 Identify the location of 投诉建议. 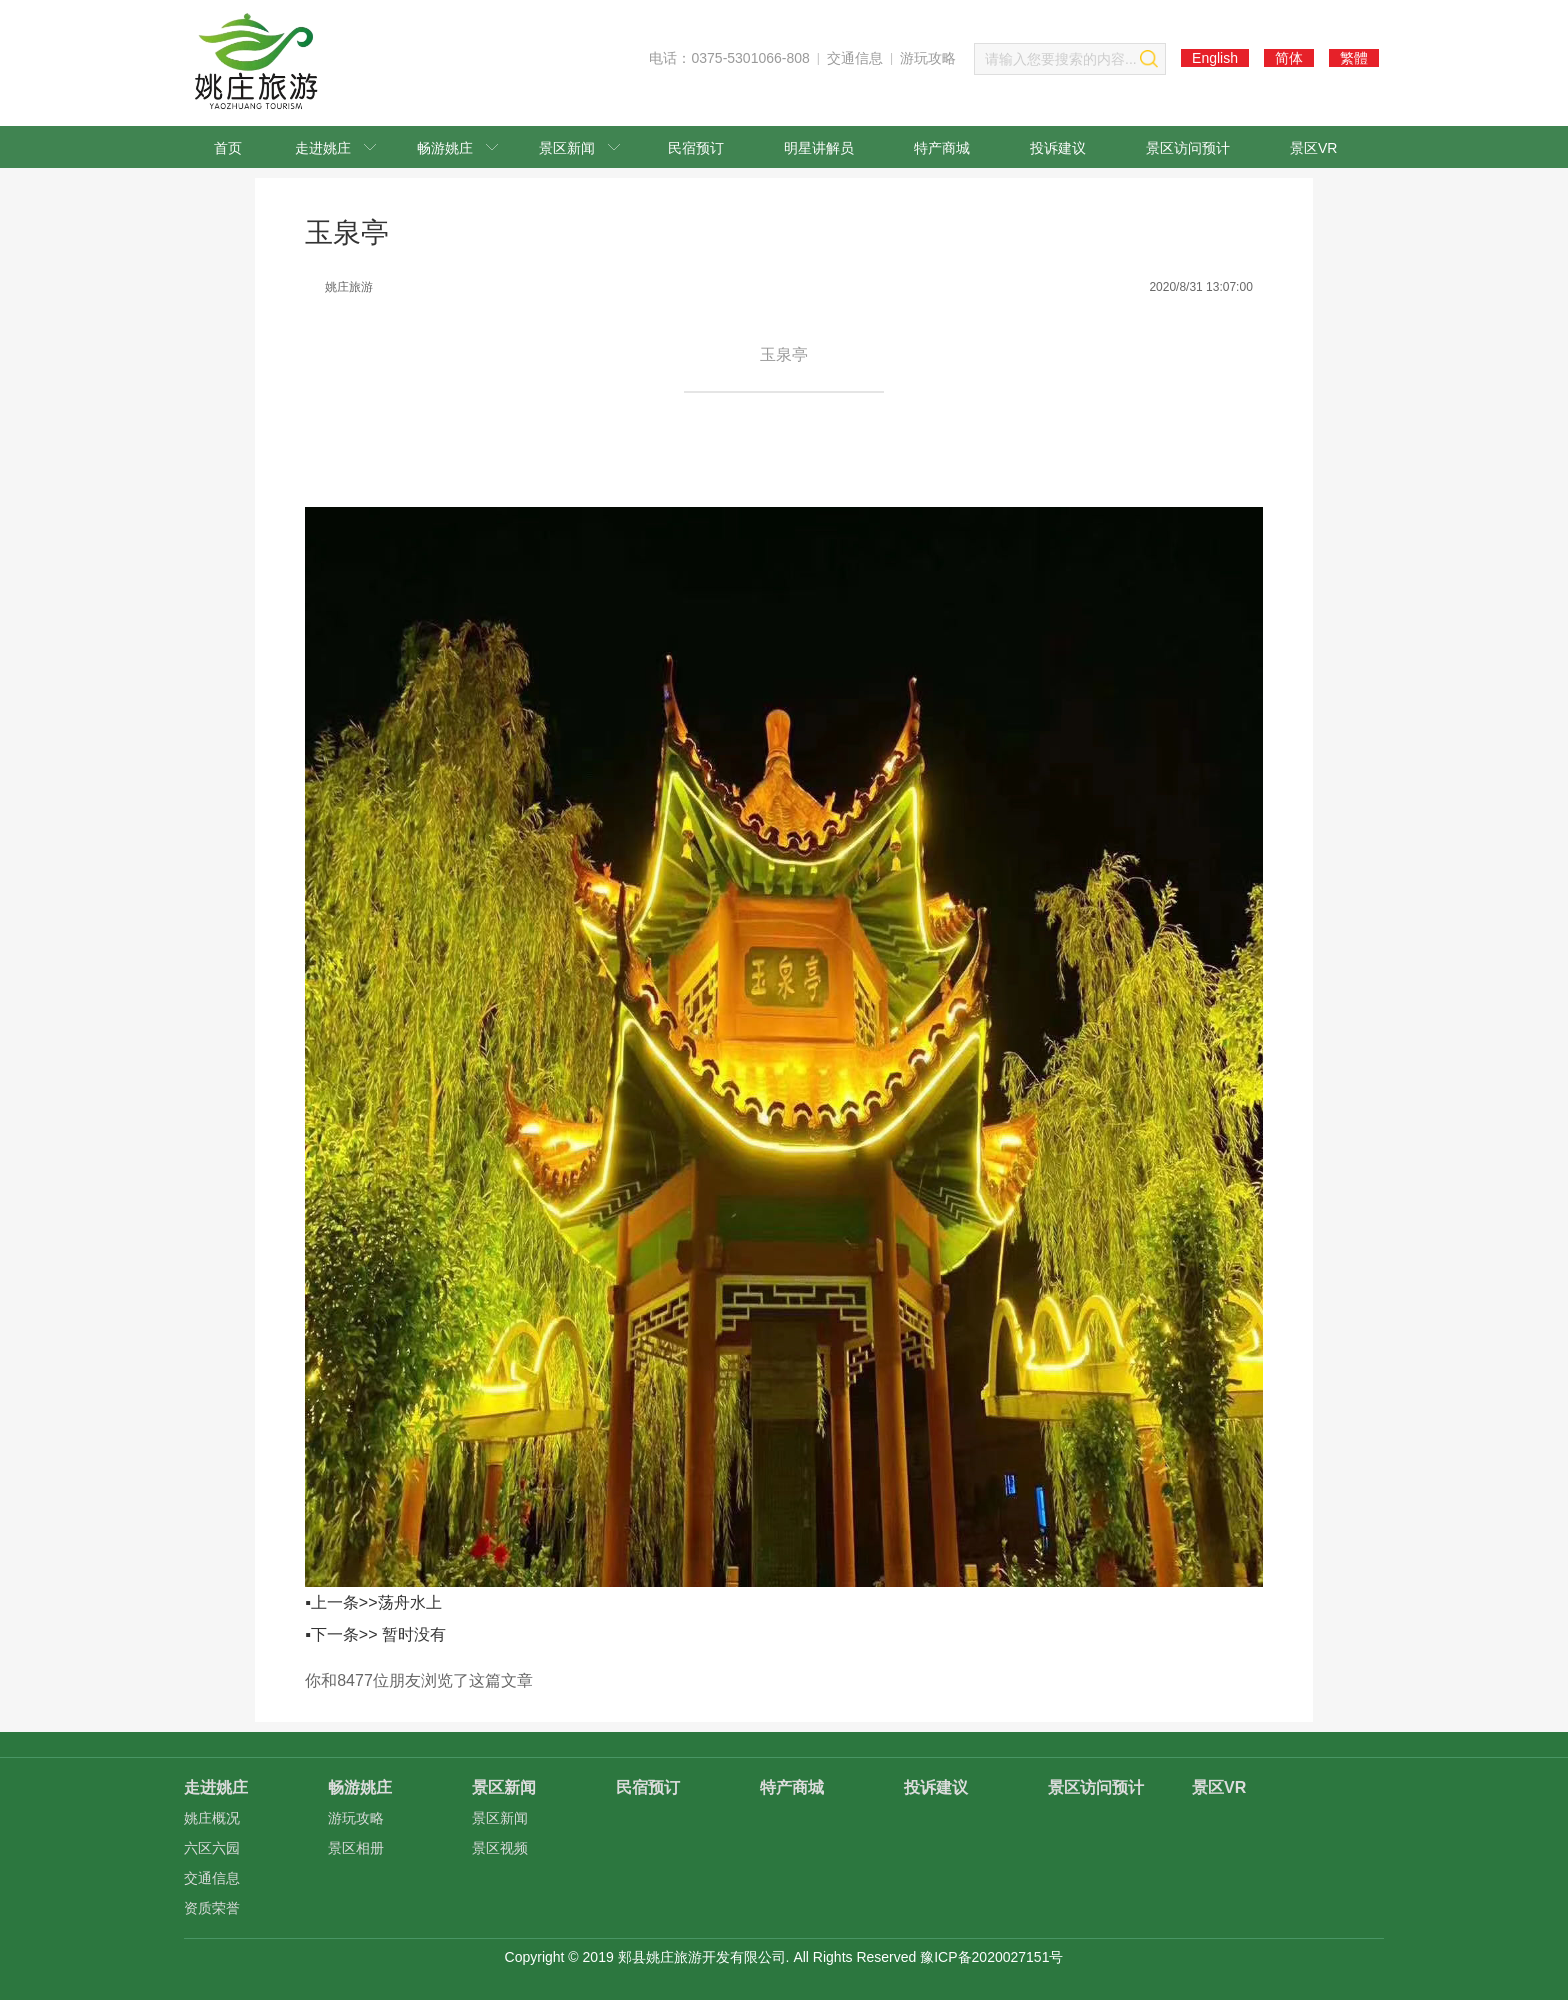
(1058, 148).